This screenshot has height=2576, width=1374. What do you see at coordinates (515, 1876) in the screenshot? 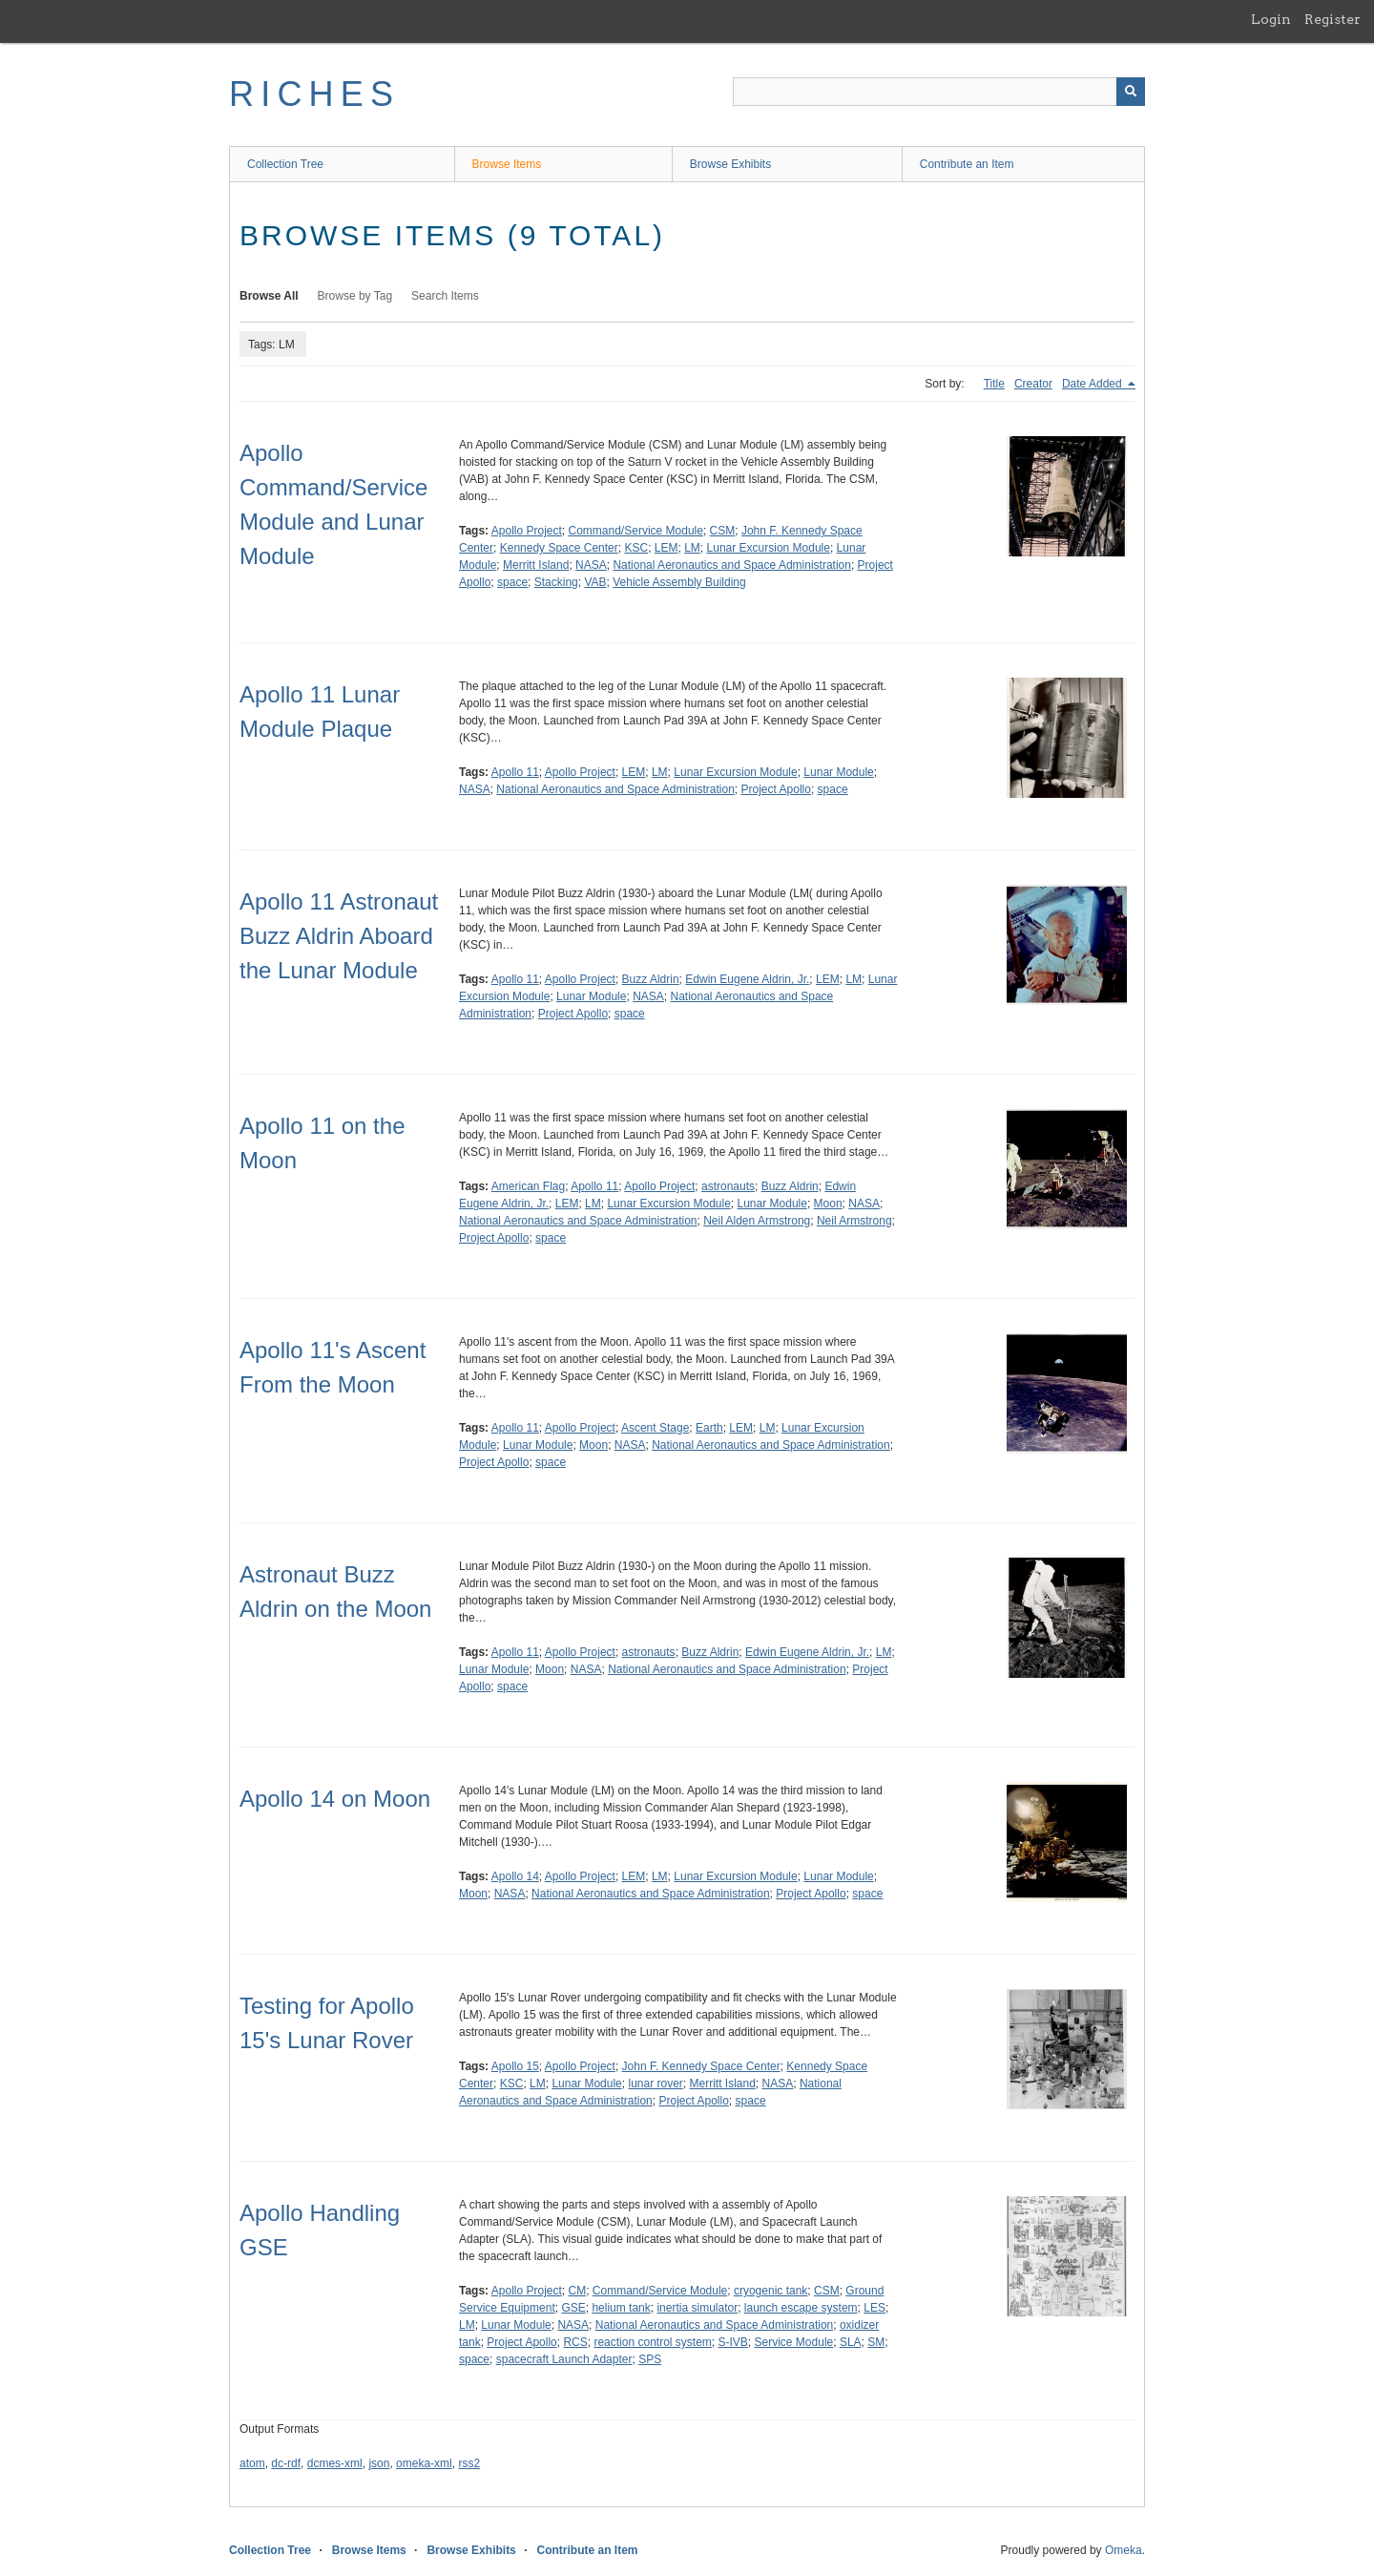
I see `Apollo 14` at bounding box center [515, 1876].